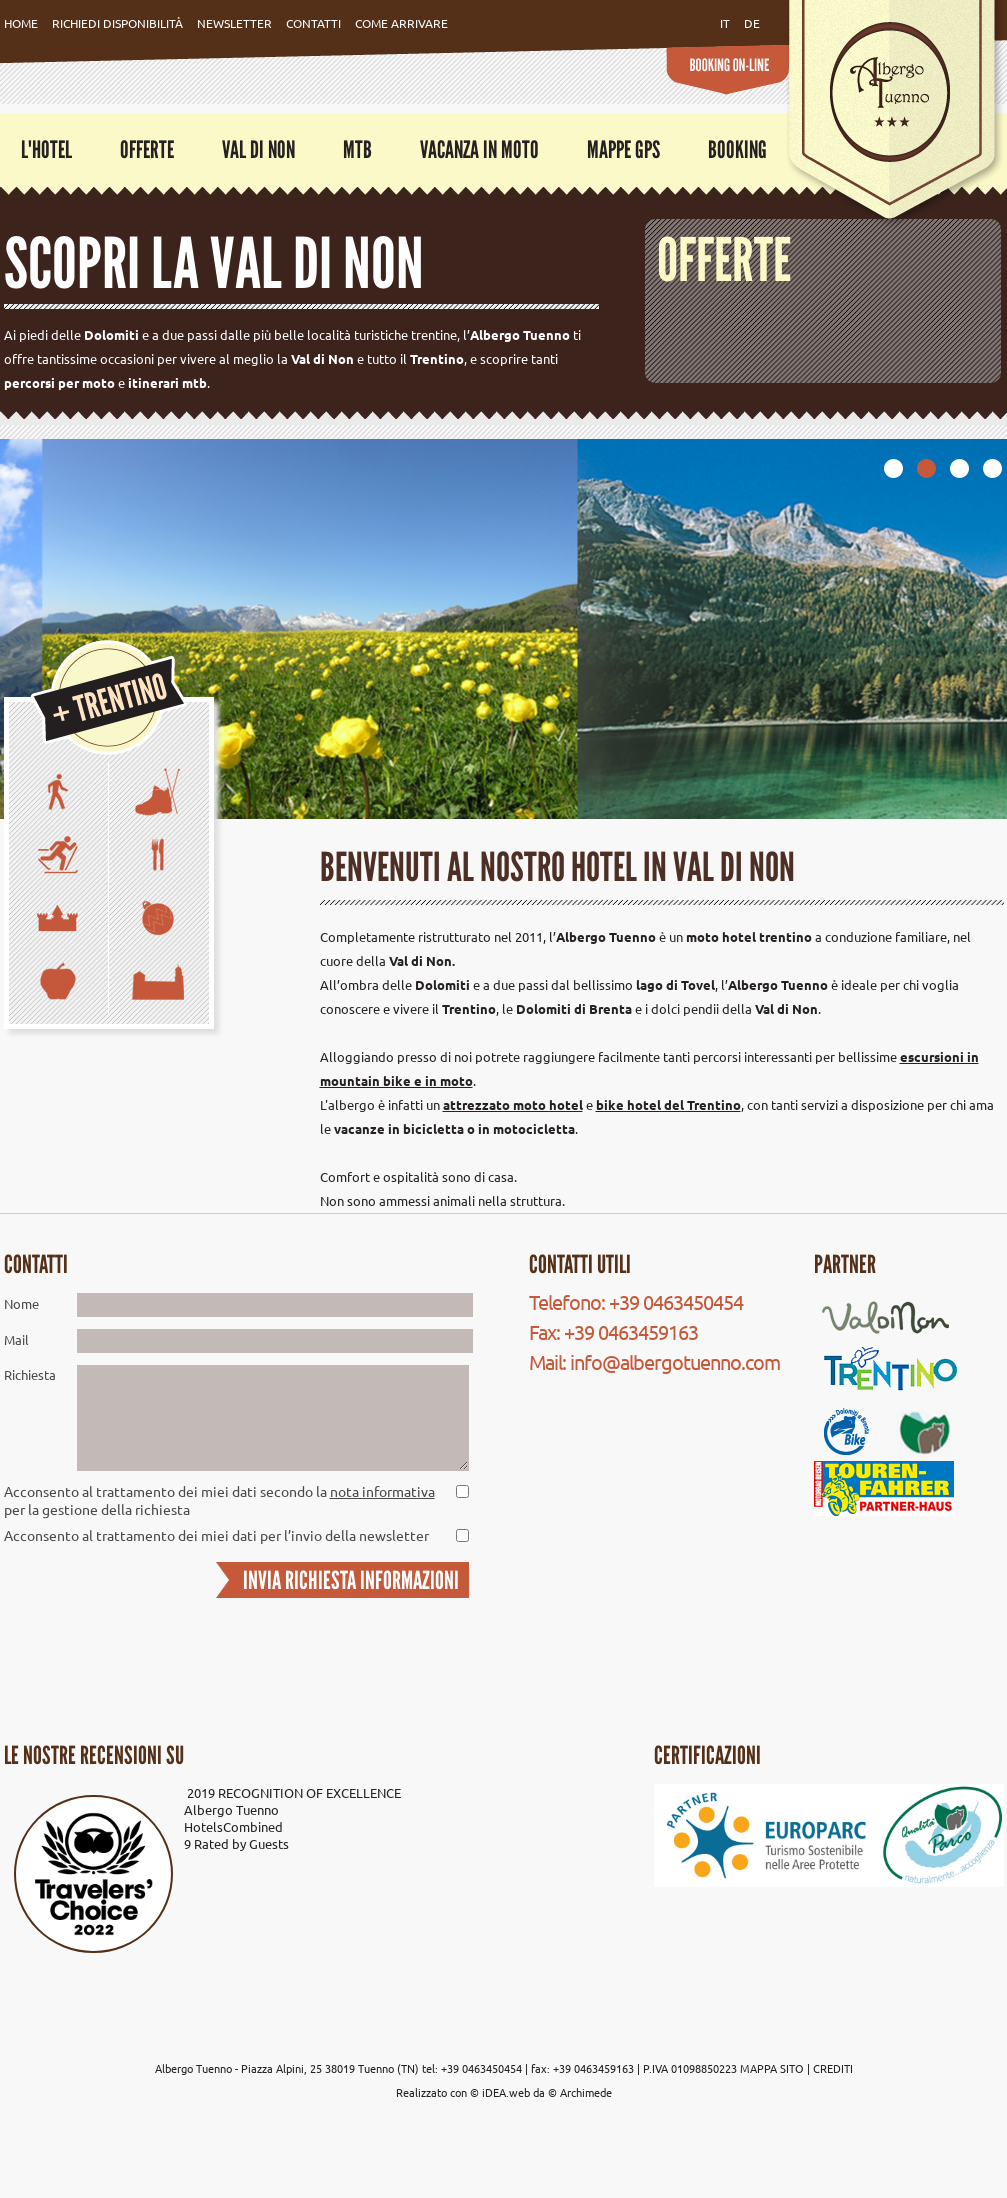 The width and height of the screenshot is (1007, 2198). Describe the element at coordinates (401, 23) in the screenshot. I see `Come Arrivare` at that location.